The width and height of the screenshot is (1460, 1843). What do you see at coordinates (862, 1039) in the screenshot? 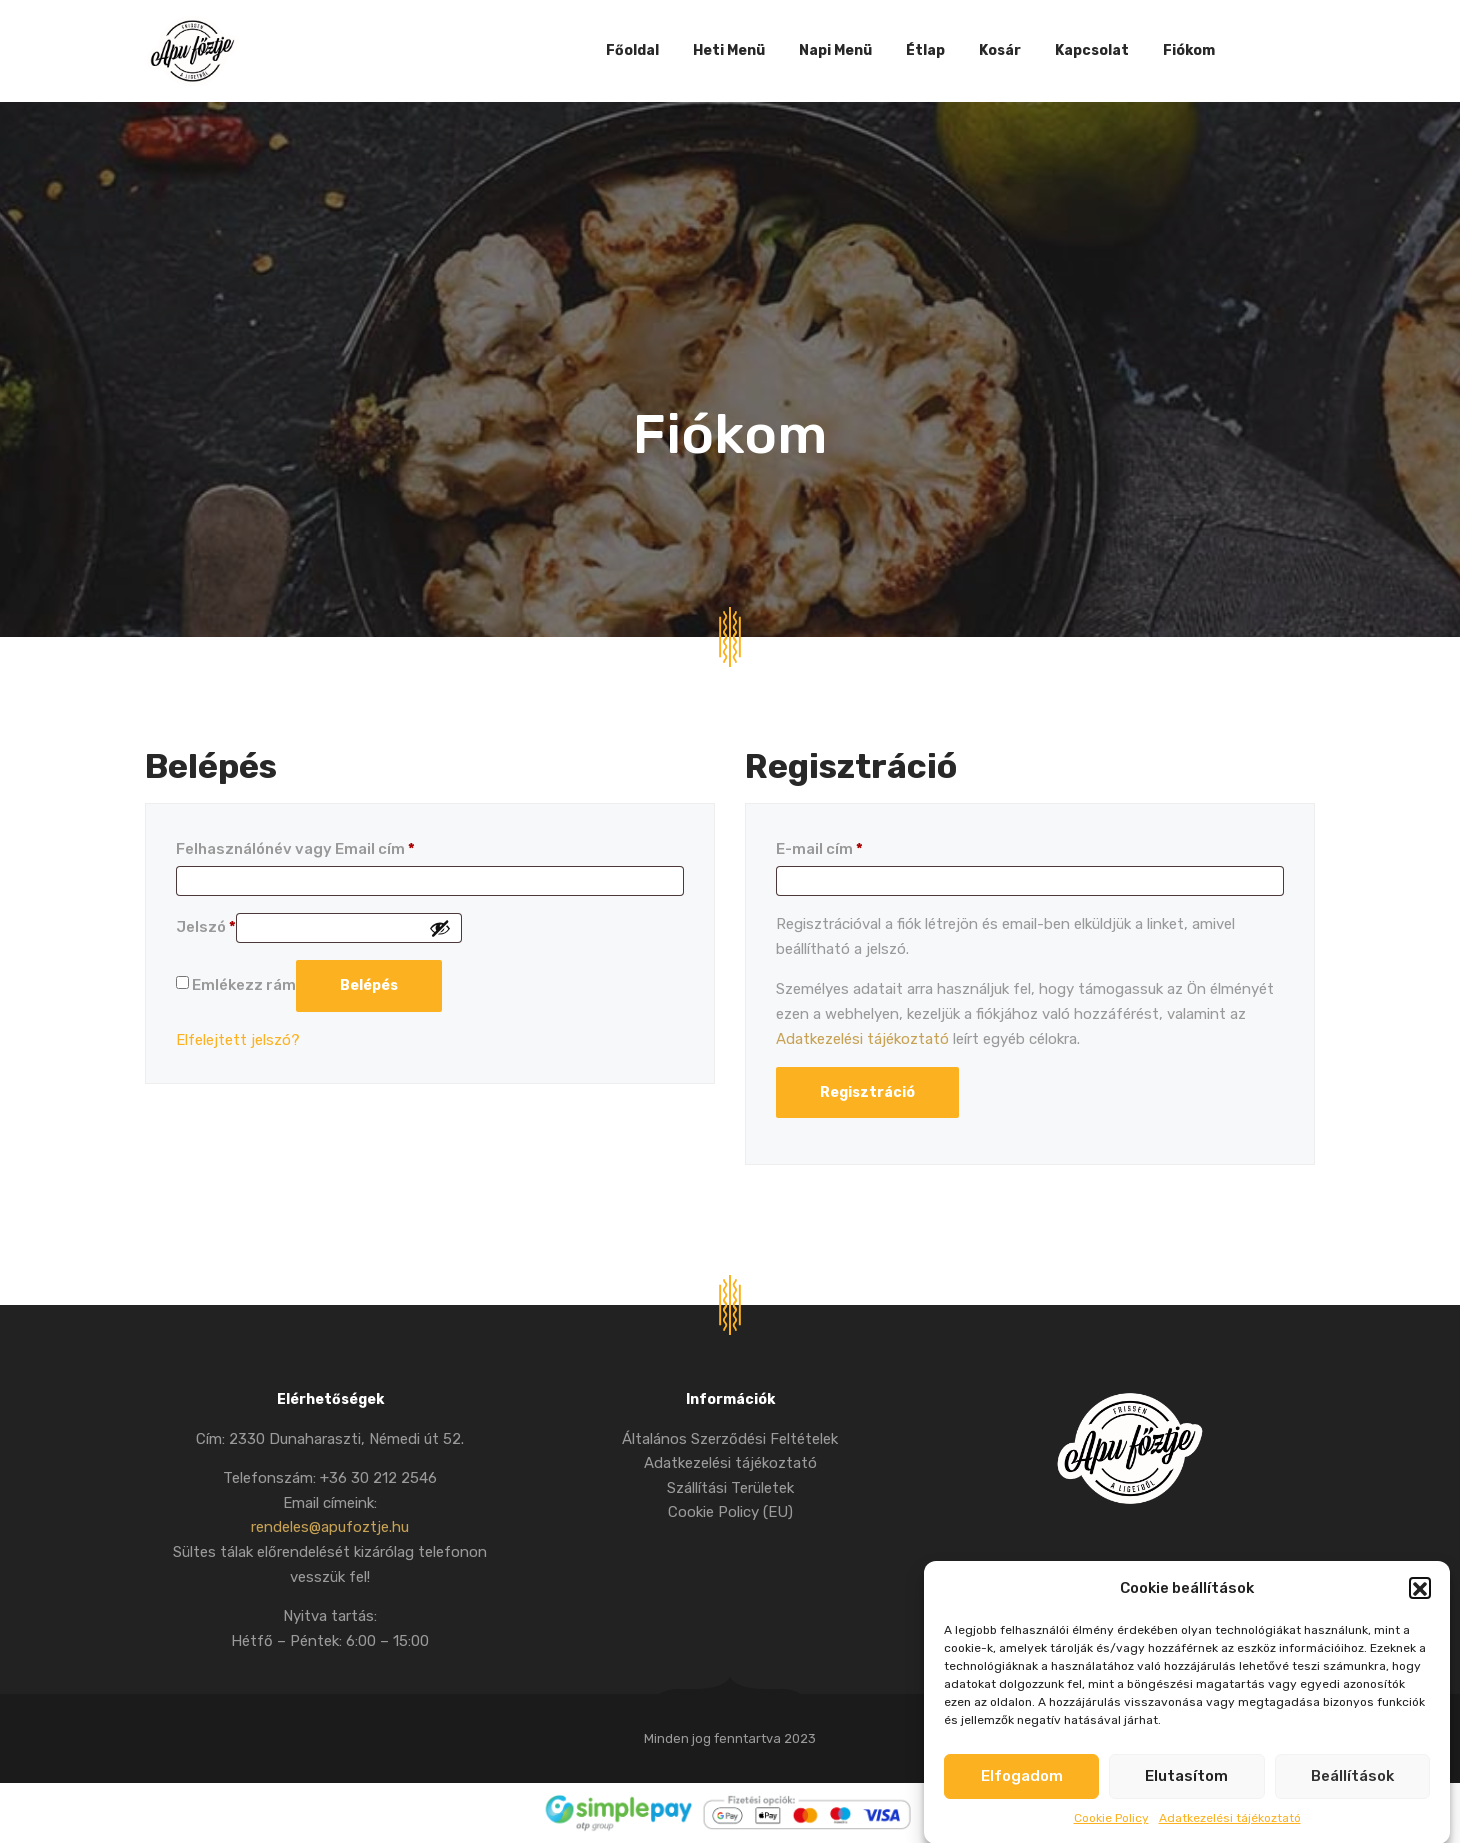
I see `Adatkezelési tájékoztató` at bounding box center [862, 1039].